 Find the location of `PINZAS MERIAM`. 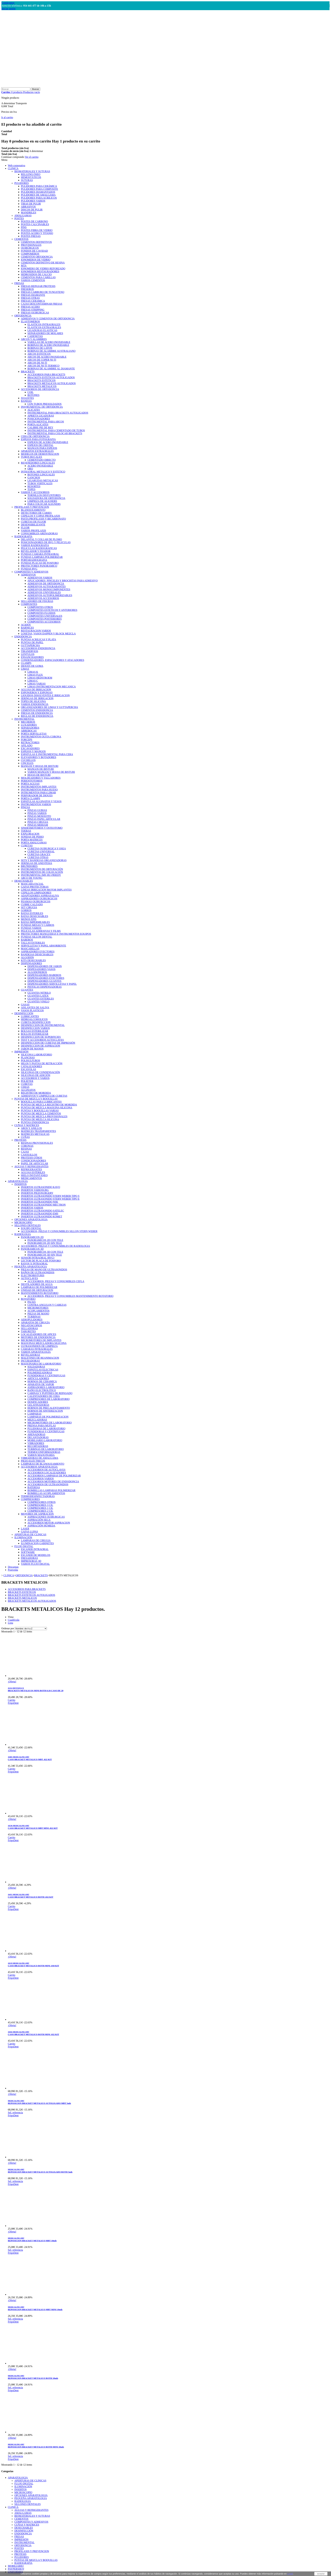

PINZAS MERIAM is located at coordinates (37, 825).